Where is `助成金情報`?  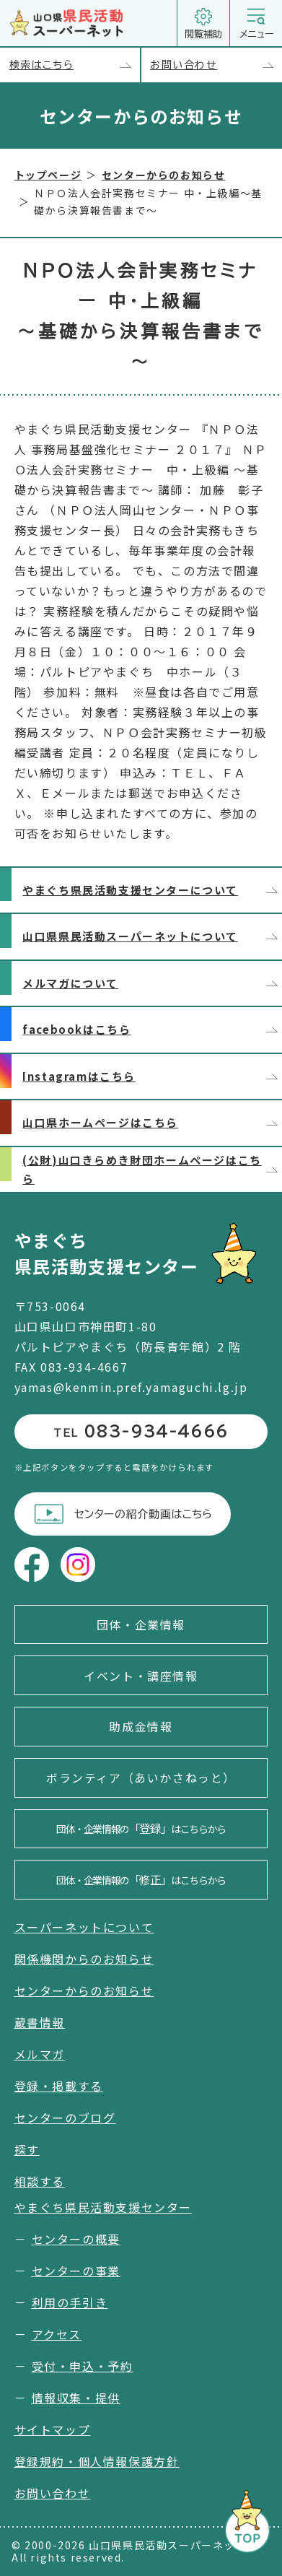 助成金情報 is located at coordinates (140, 1726).